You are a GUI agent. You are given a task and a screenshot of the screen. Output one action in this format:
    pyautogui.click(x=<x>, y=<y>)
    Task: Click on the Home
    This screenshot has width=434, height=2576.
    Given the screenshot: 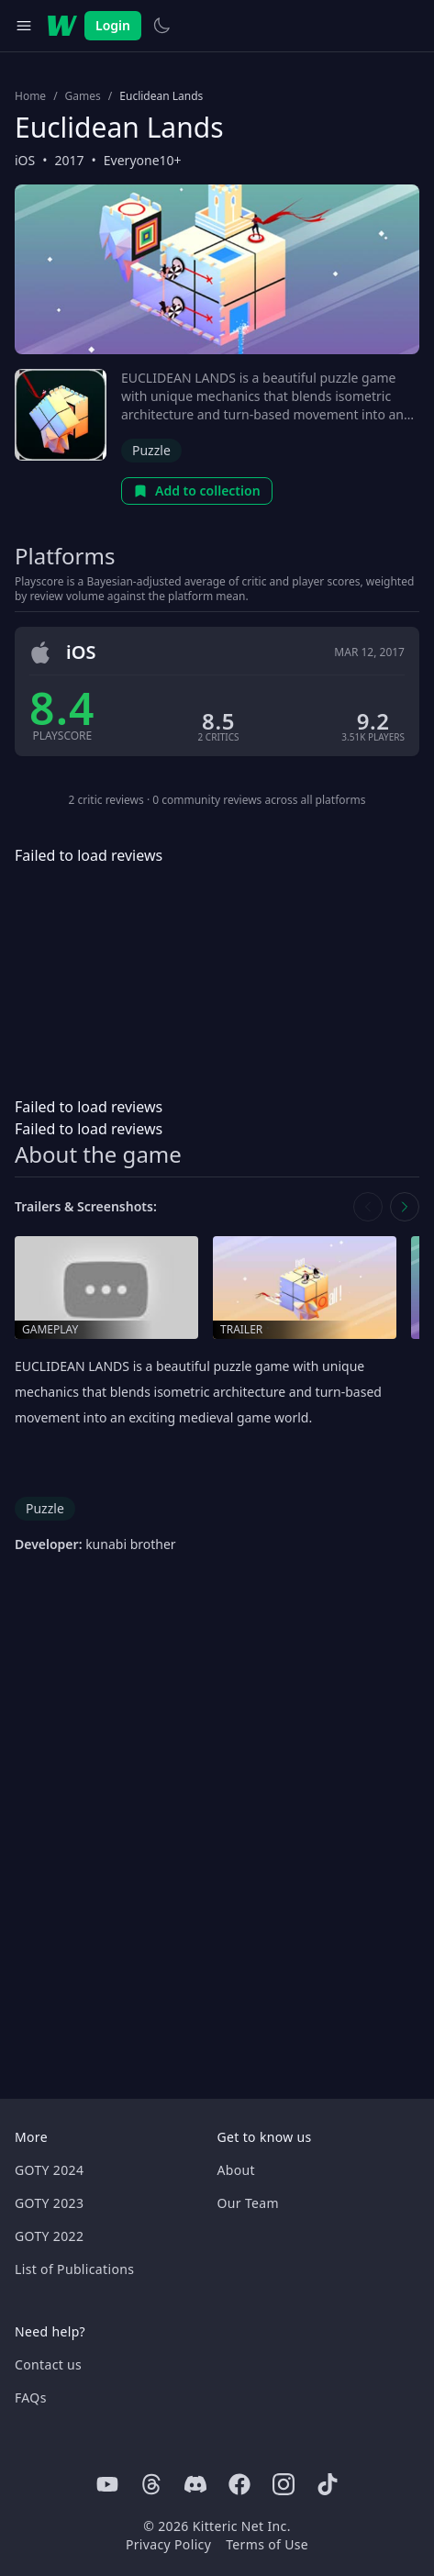 What is the action you would take?
    pyautogui.click(x=30, y=96)
    